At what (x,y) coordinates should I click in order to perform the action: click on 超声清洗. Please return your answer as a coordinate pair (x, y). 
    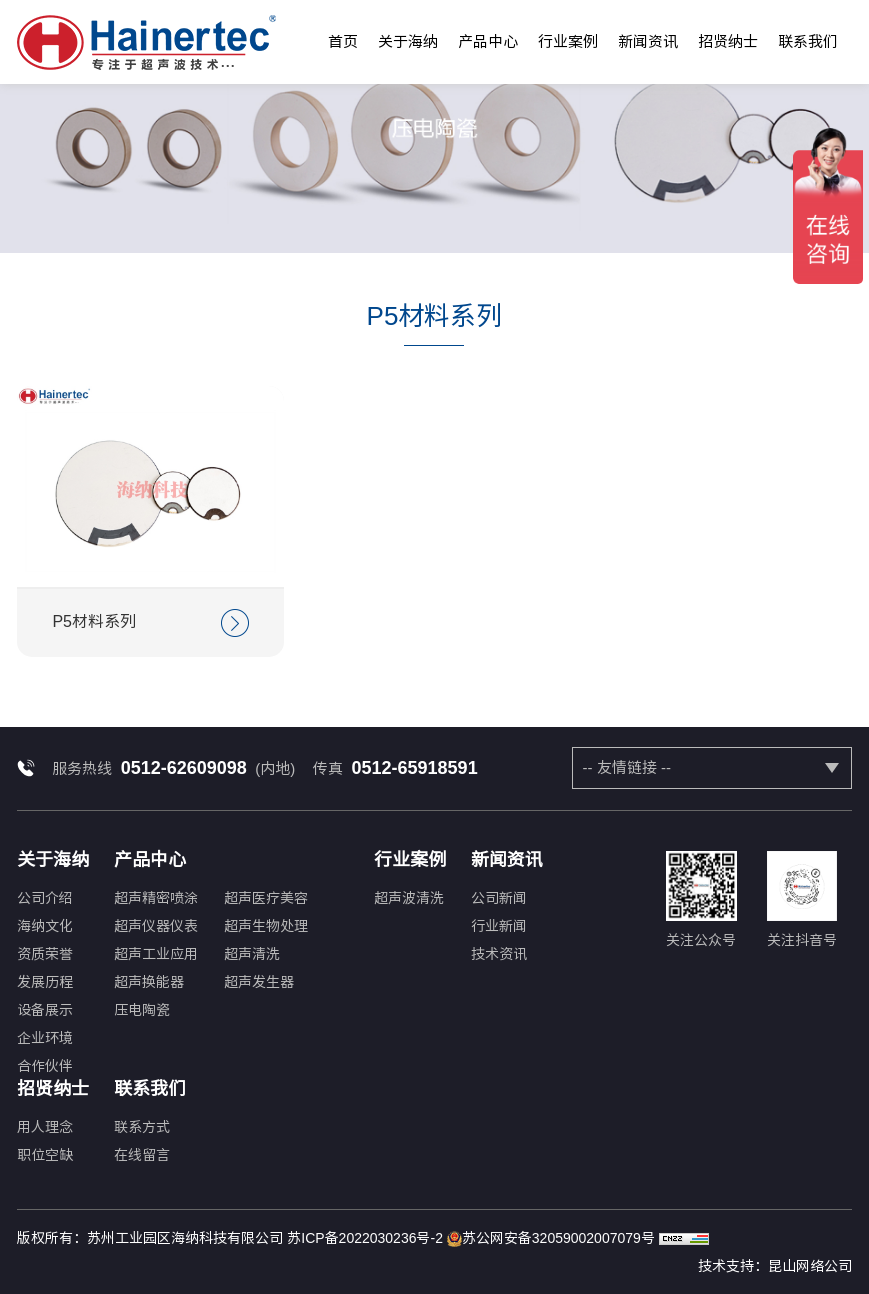
    Looking at the image, I should click on (252, 954).